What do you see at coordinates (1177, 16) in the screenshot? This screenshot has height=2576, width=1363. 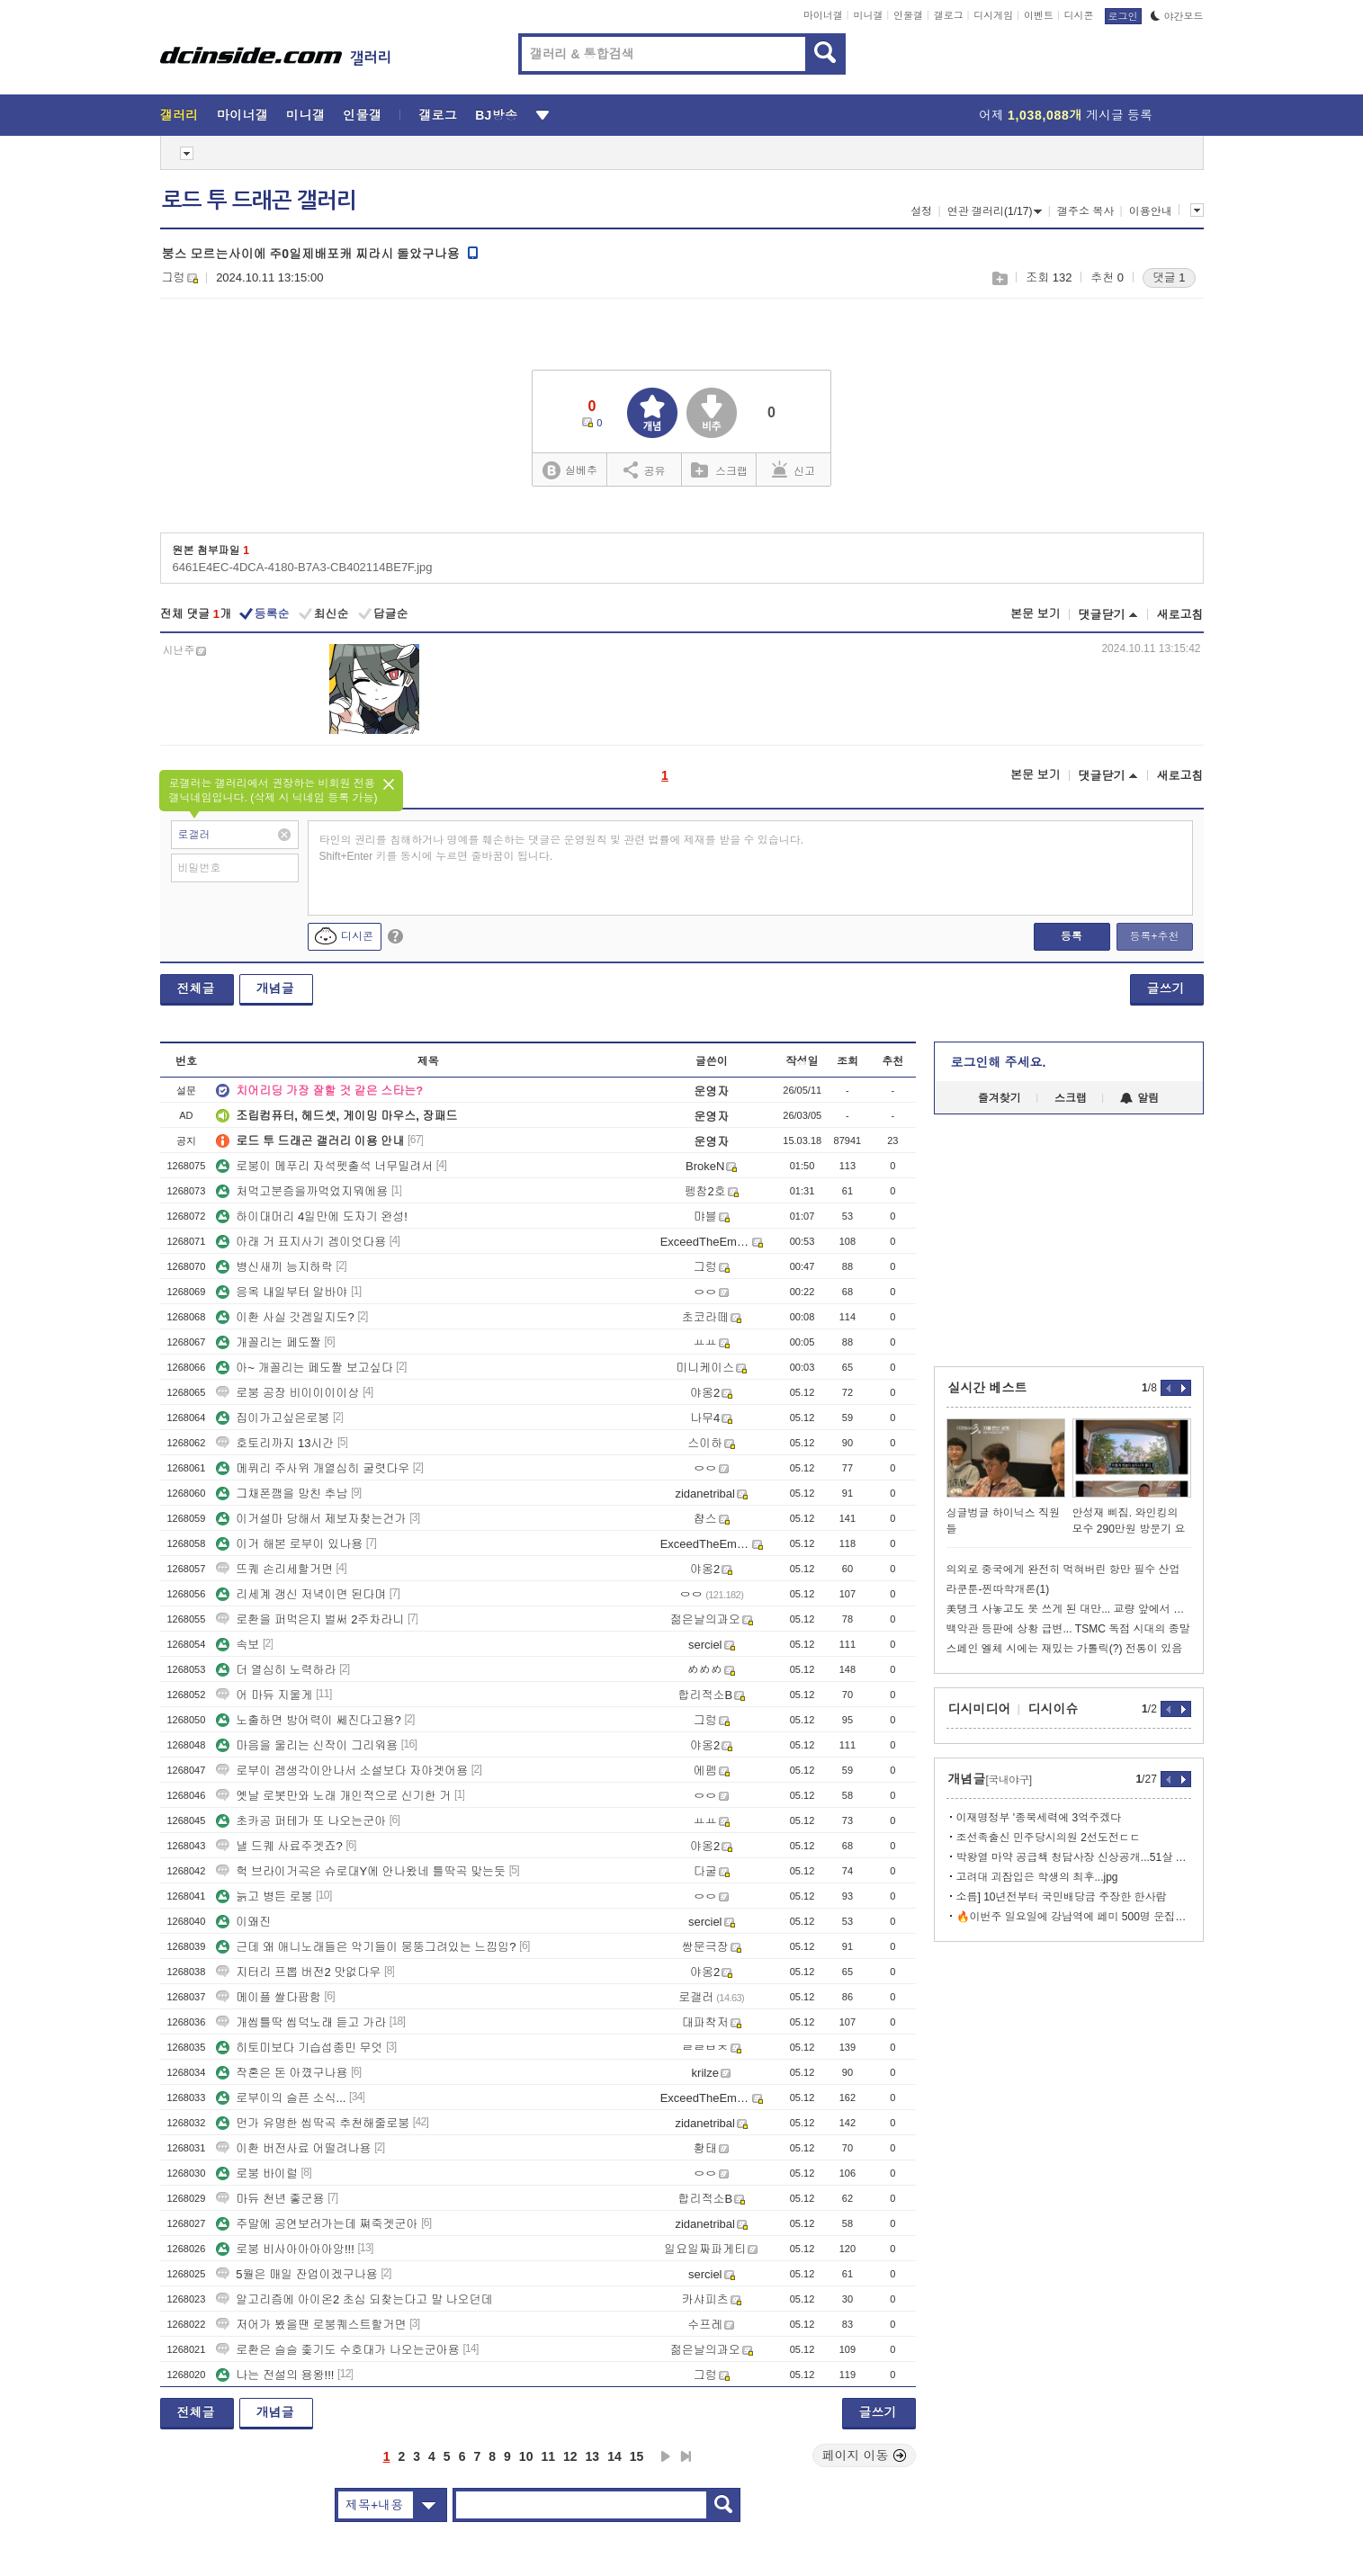 I see `야간모드` at bounding box center [1177, 16].